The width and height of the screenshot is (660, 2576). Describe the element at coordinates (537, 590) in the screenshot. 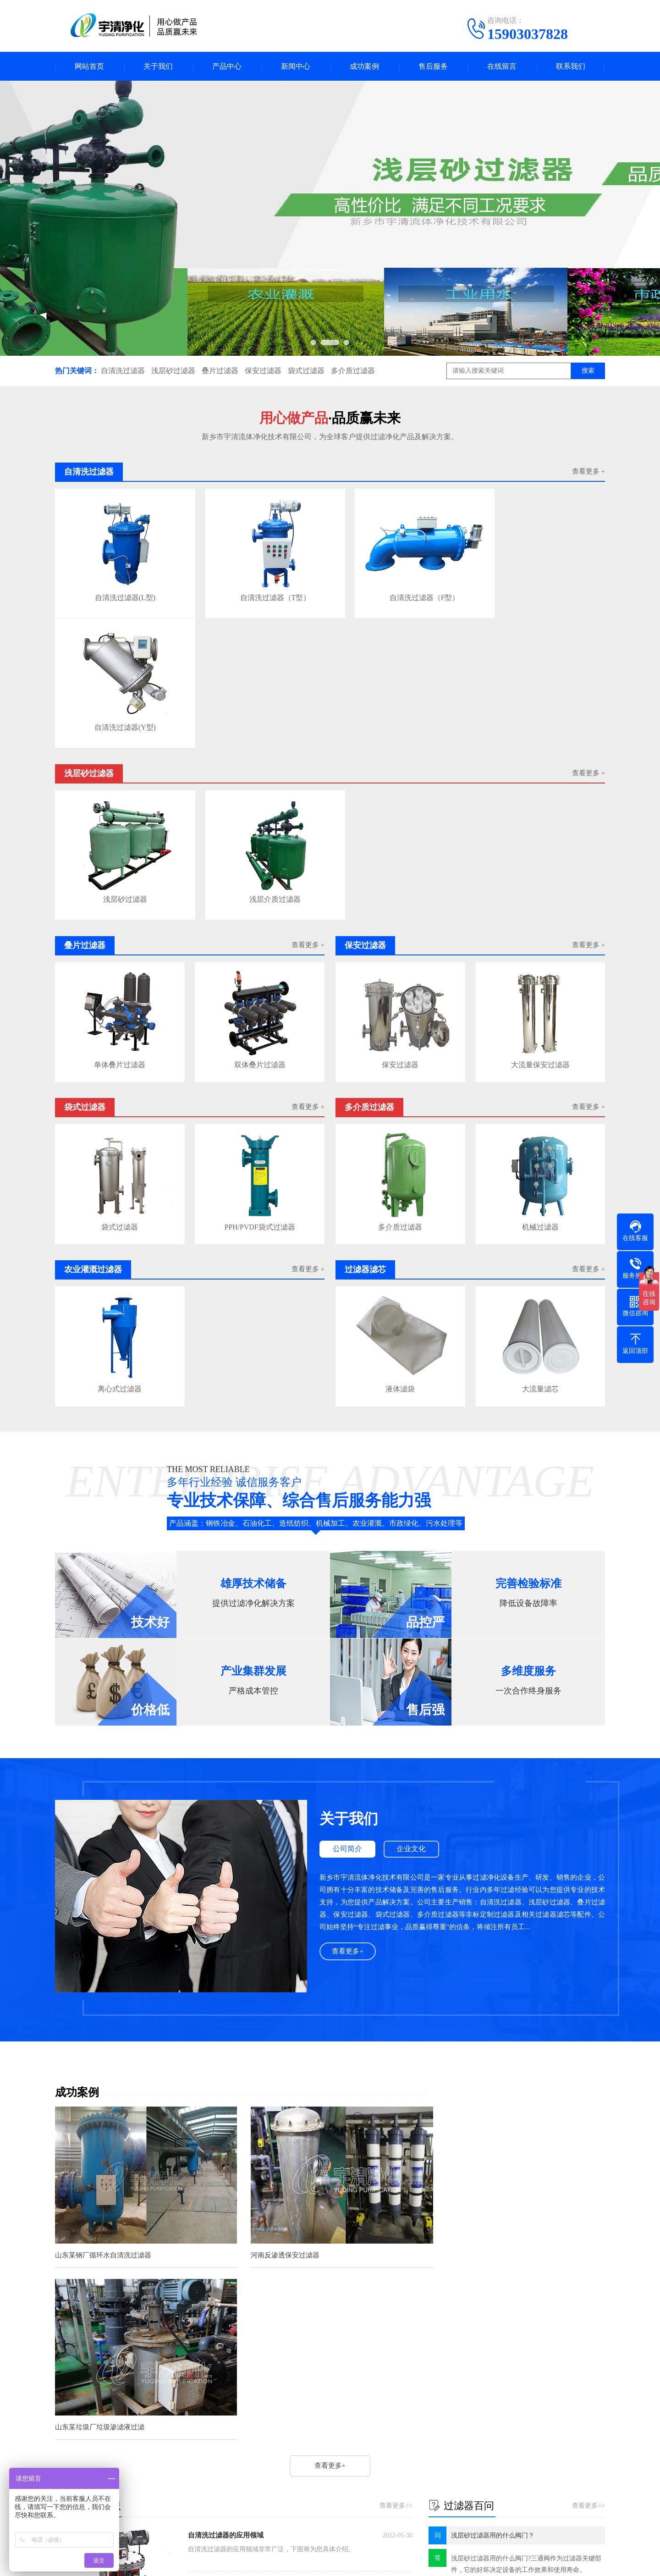

I see `自清洗过滤器(Y型)` at that location.